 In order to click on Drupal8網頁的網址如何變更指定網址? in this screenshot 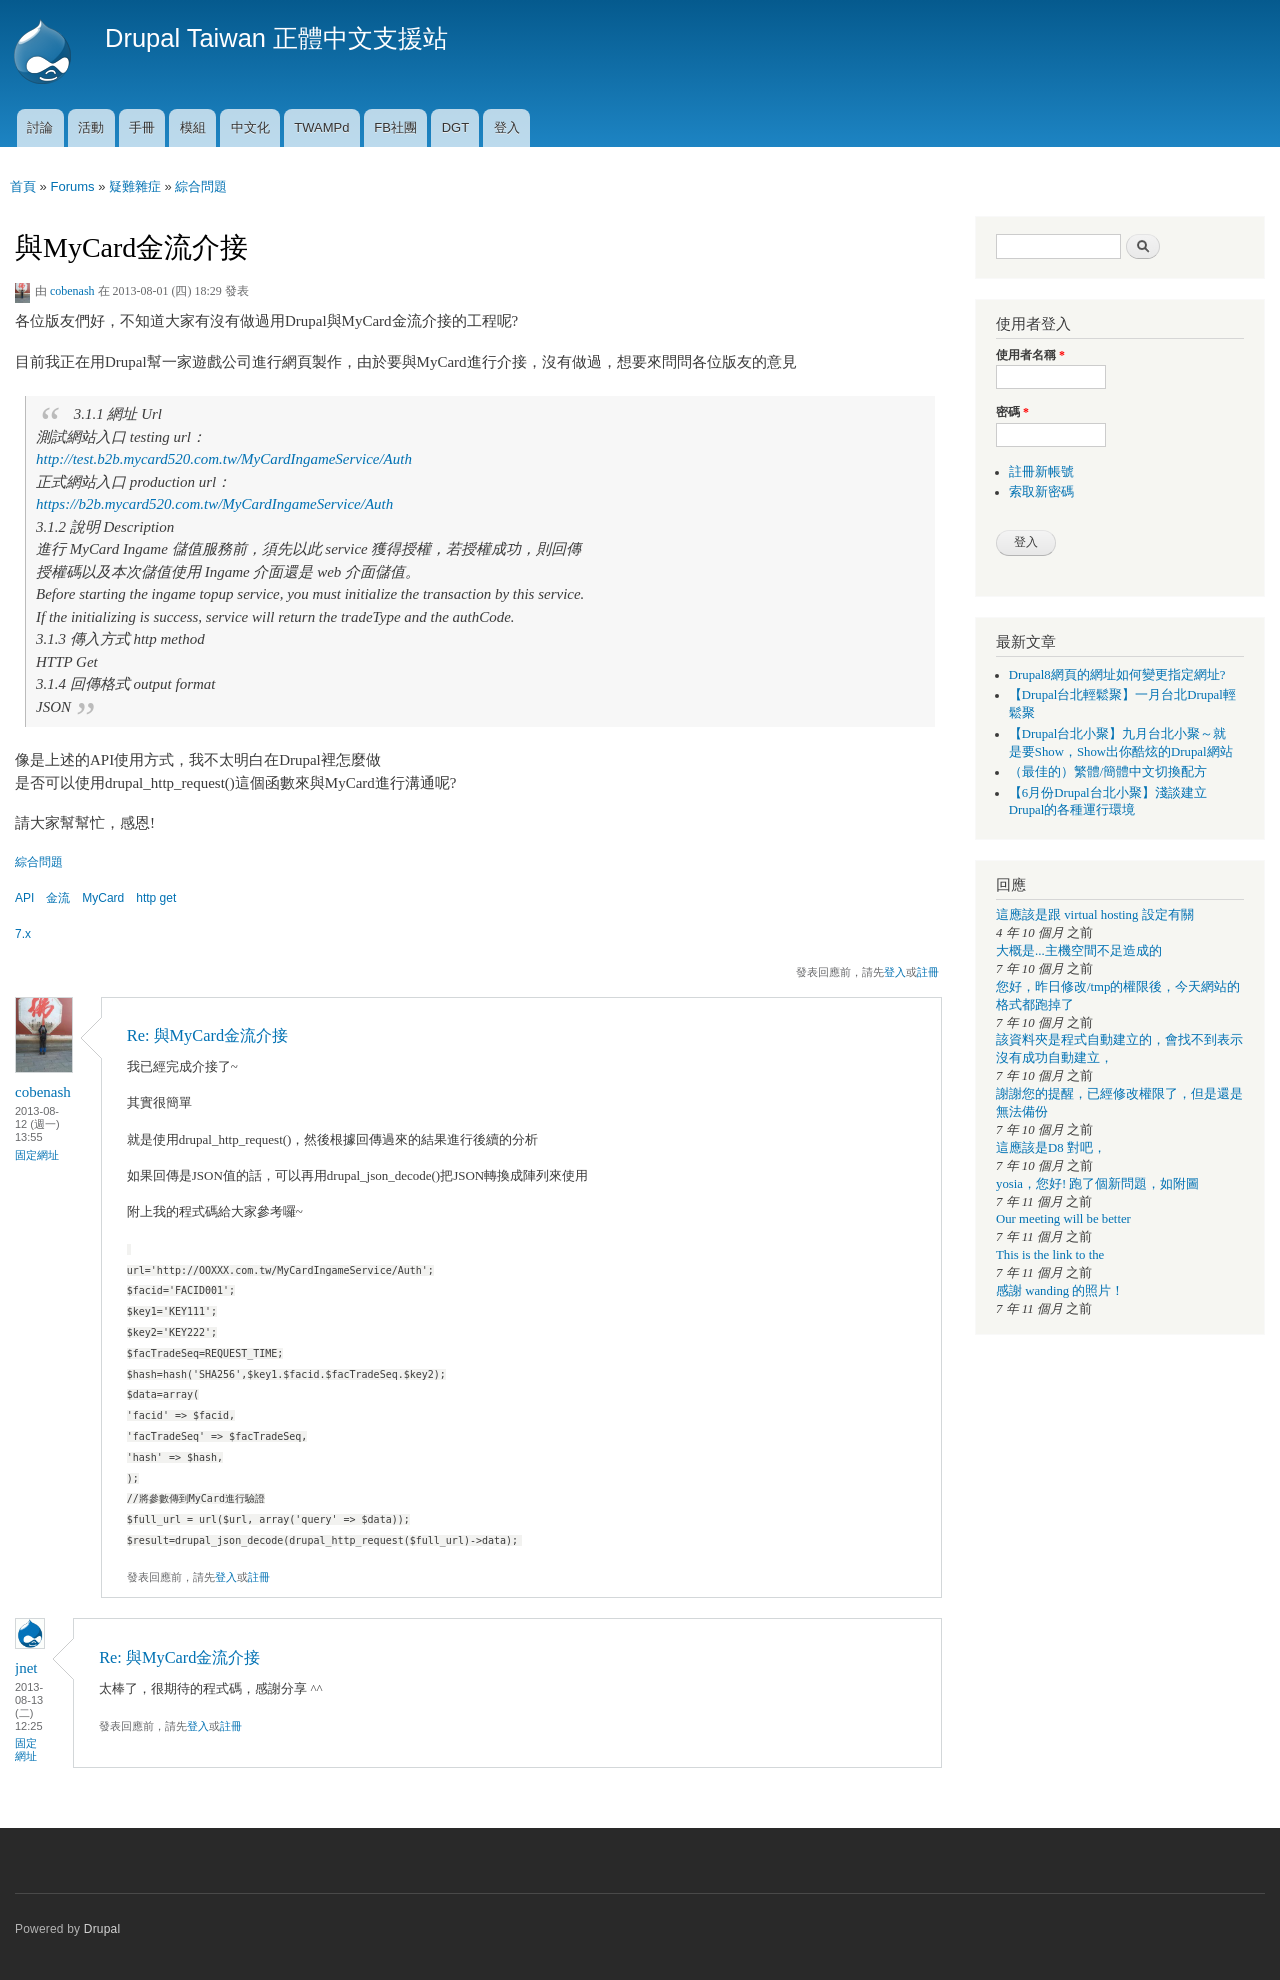, I will do `click(1117, 675)`.